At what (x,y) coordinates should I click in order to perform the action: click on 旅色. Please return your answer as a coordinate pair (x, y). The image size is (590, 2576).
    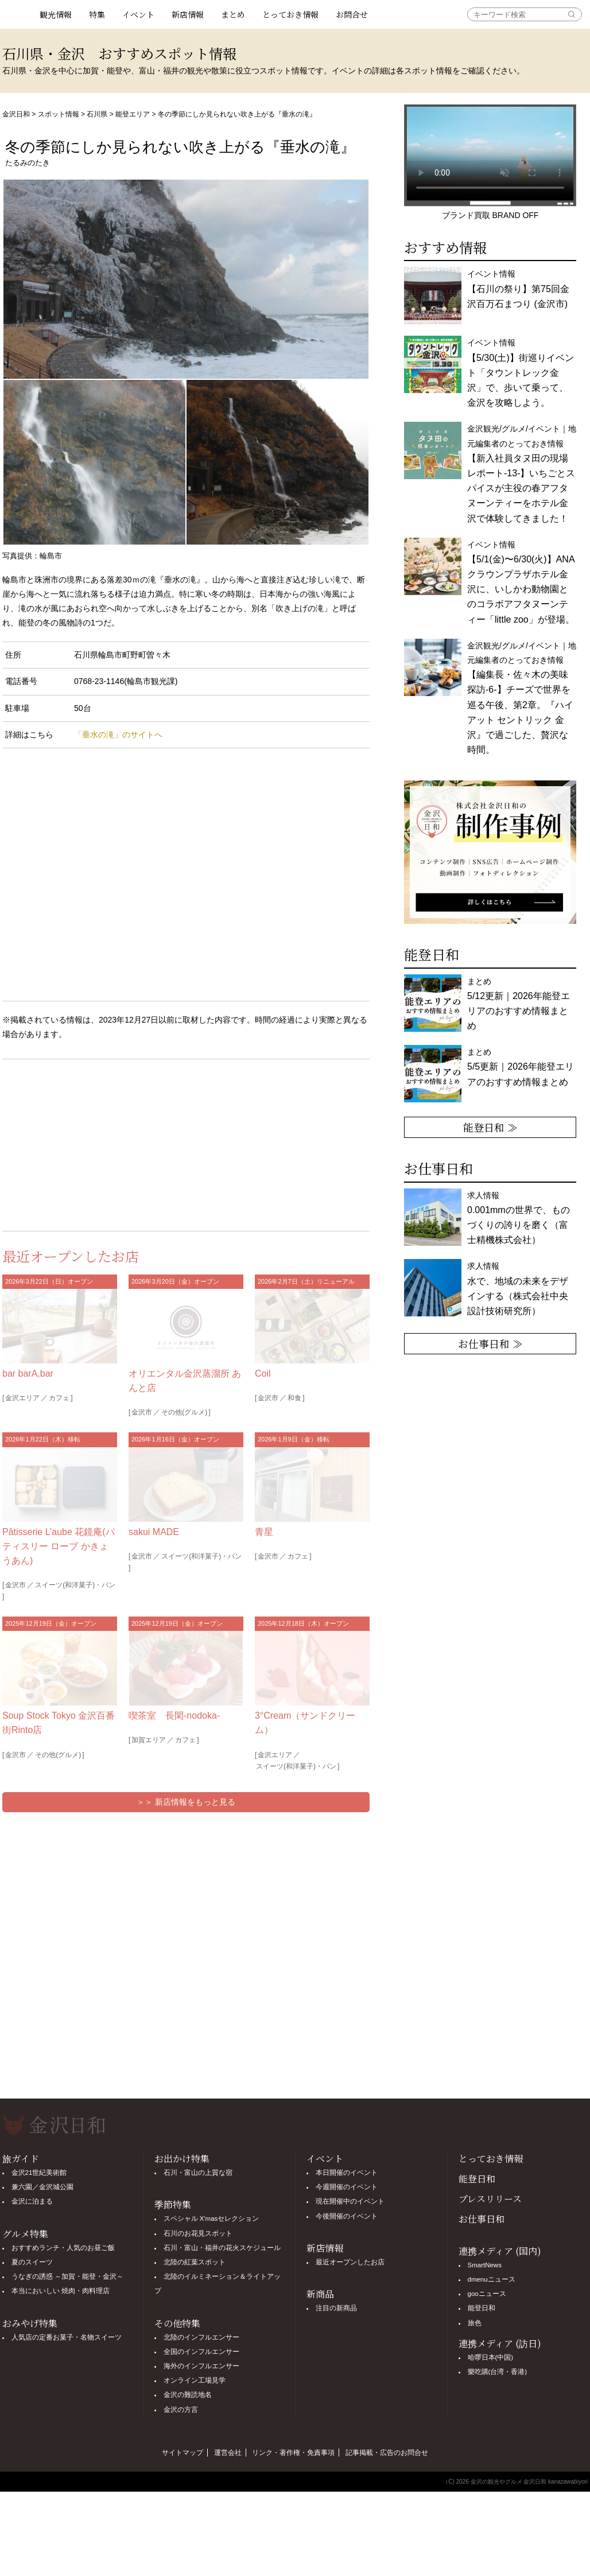
    Looking at the image, I should click on (475, 2322).